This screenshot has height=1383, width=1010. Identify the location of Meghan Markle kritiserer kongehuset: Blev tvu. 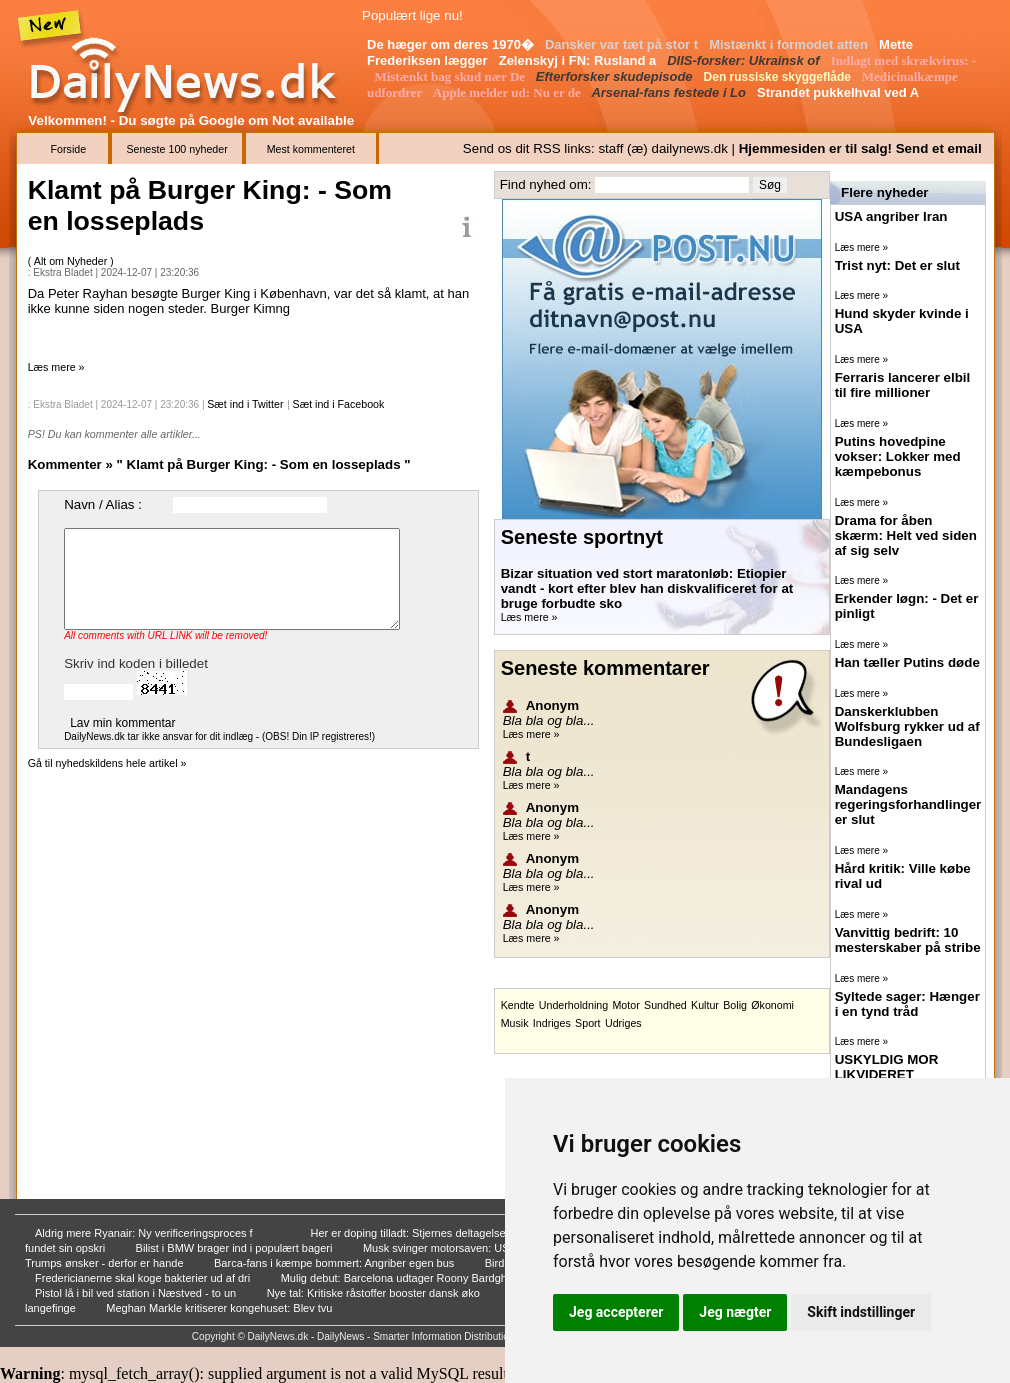
(220, 1308).